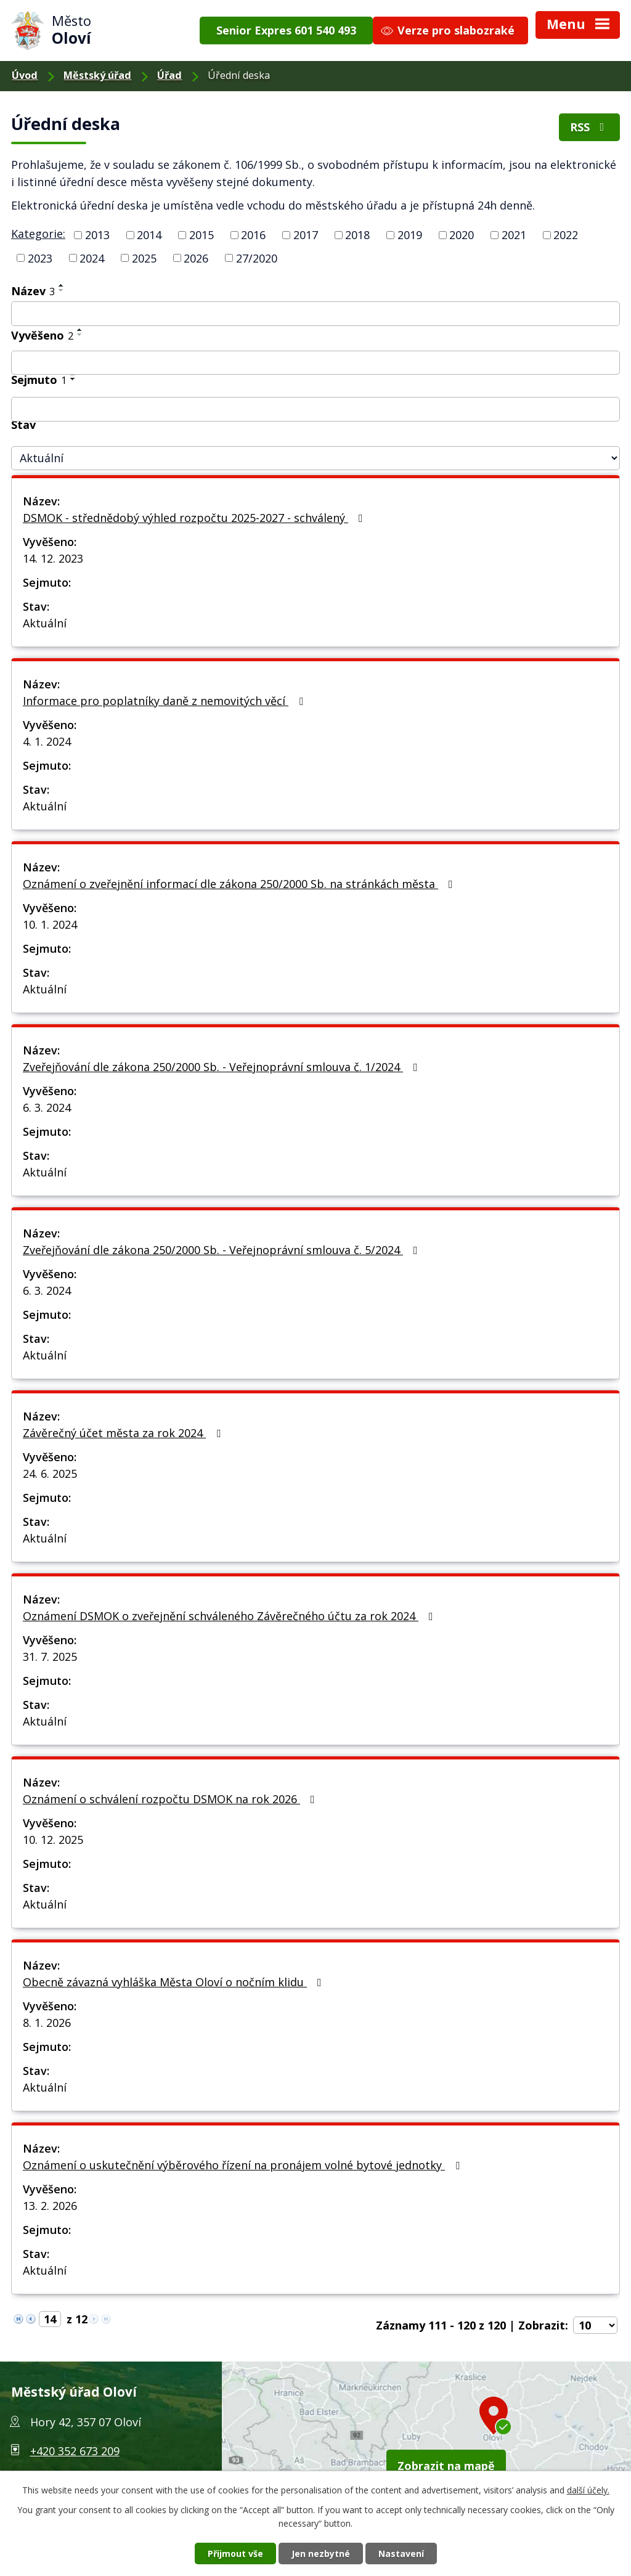 The height and width of the screenshot is (2576, 631). I want to click on 13. 2. 2026, so click(50, 2205).